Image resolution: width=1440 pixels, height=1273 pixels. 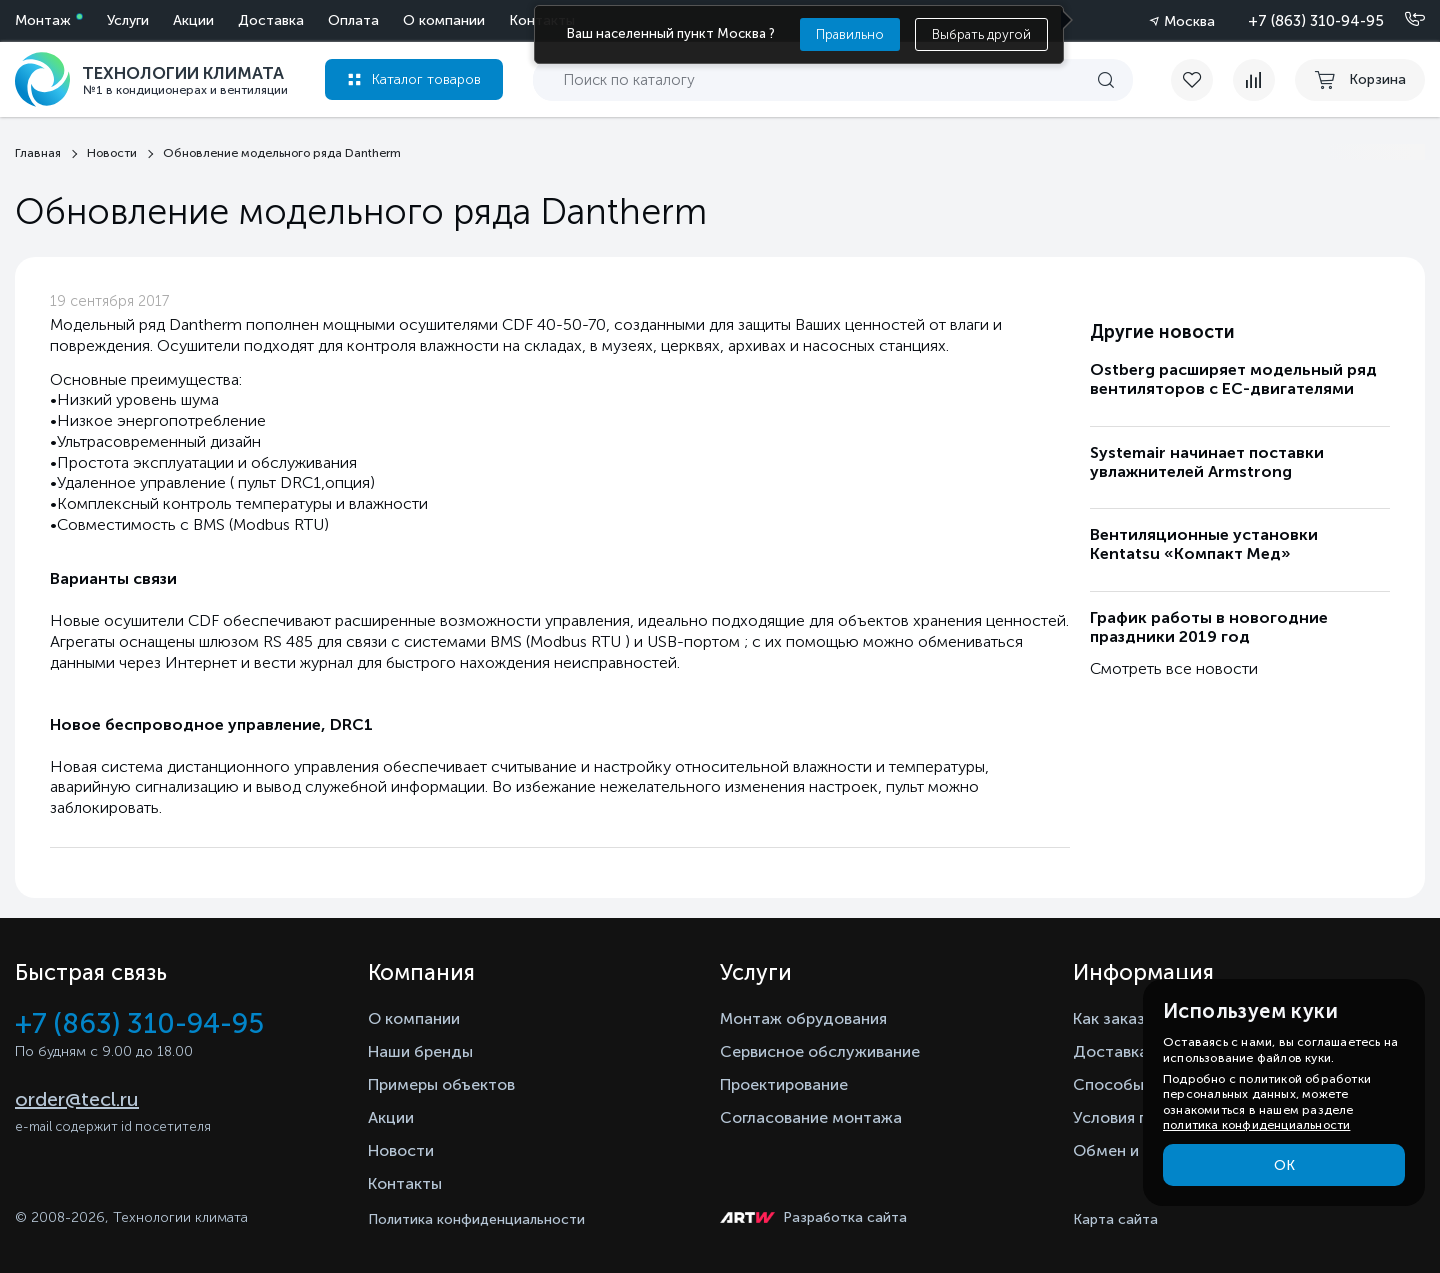 I want to click on Доставка, so click(x=271, y=20).